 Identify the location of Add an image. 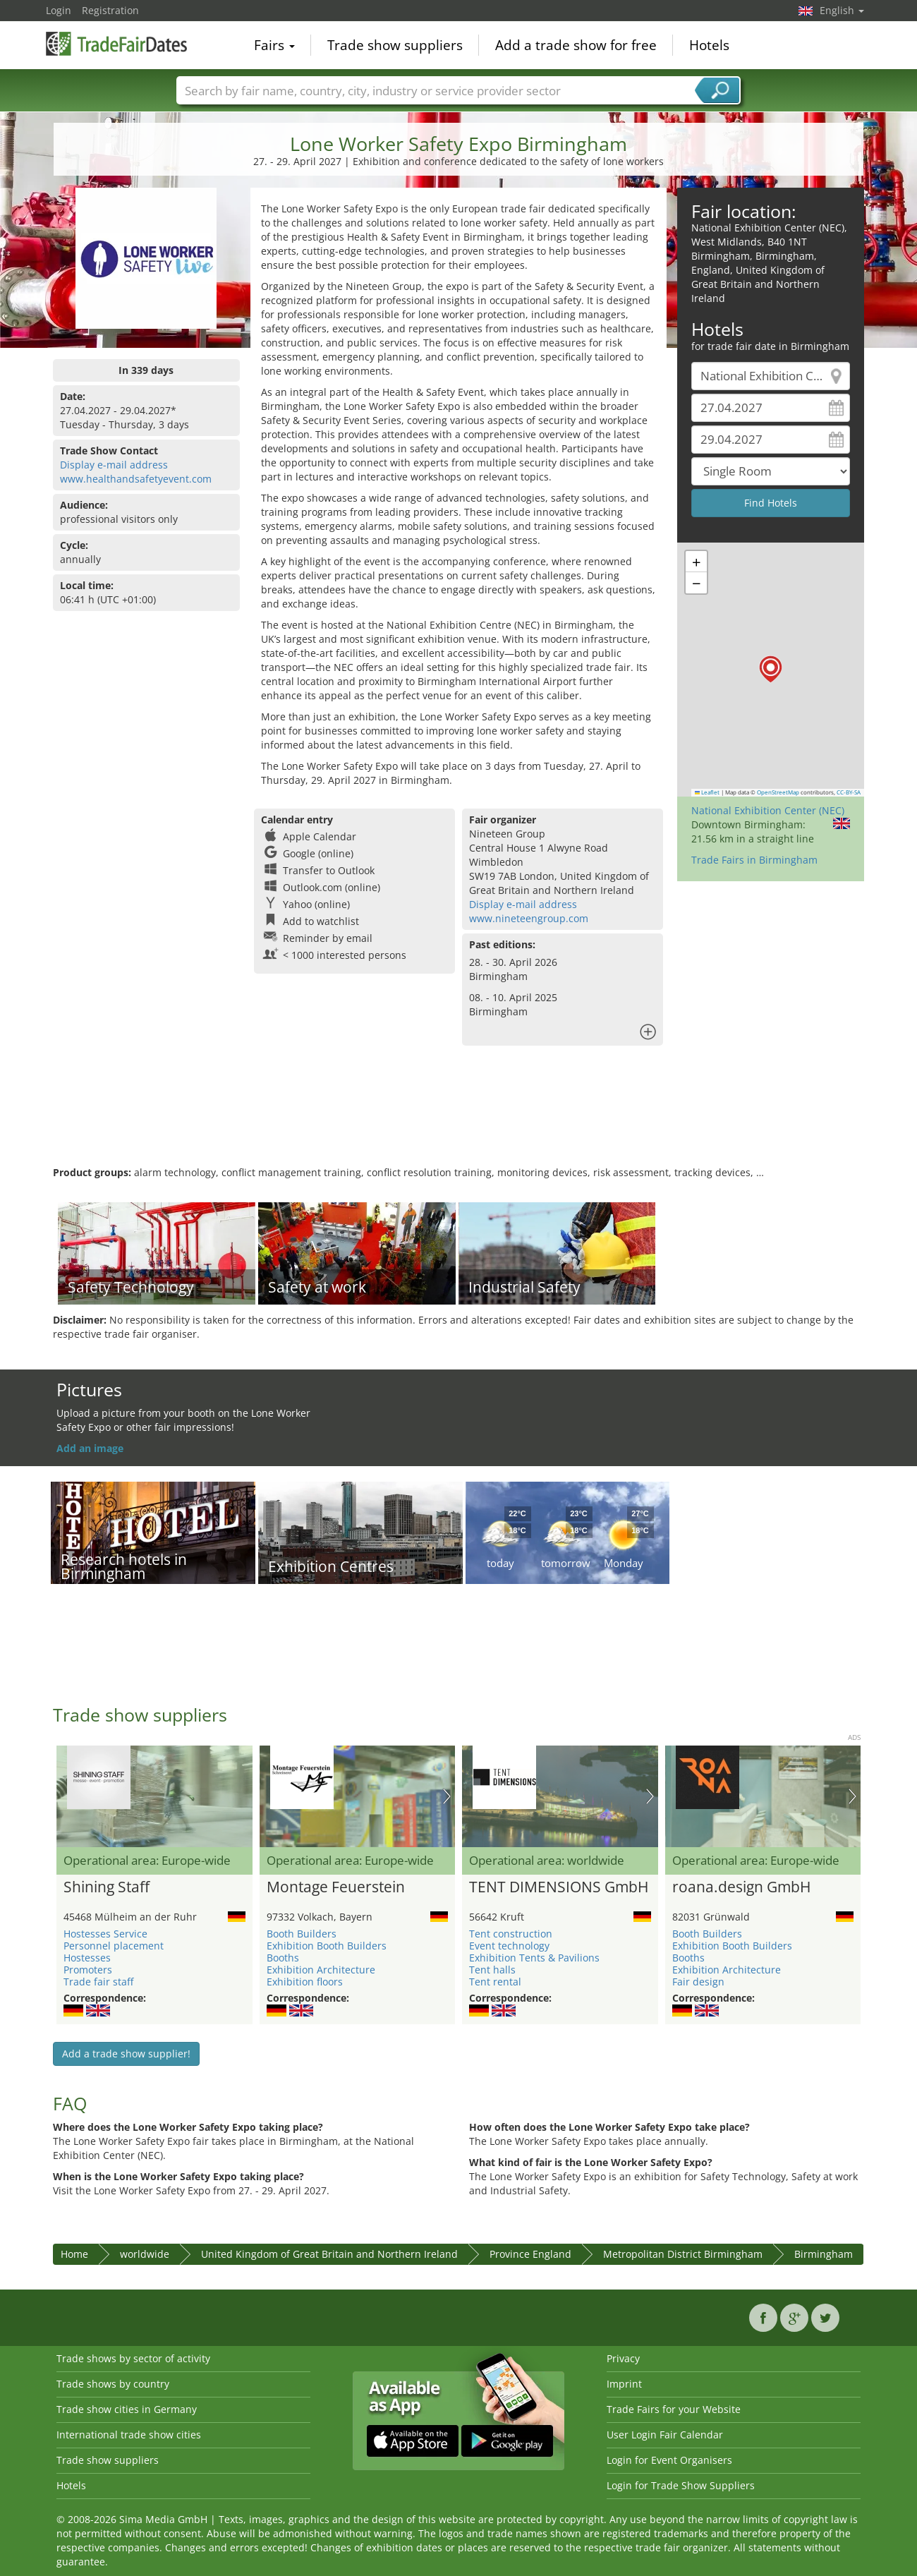
(89, 1448).